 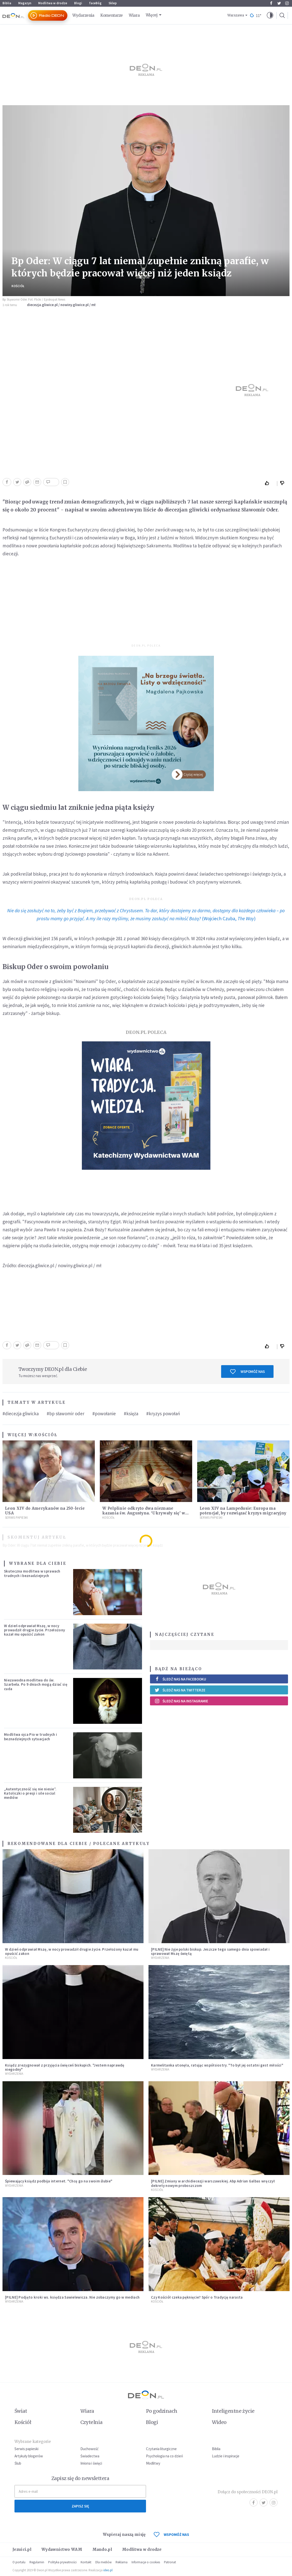 I want to click on #bp sławomir oder, so click(x=65, y=1413).